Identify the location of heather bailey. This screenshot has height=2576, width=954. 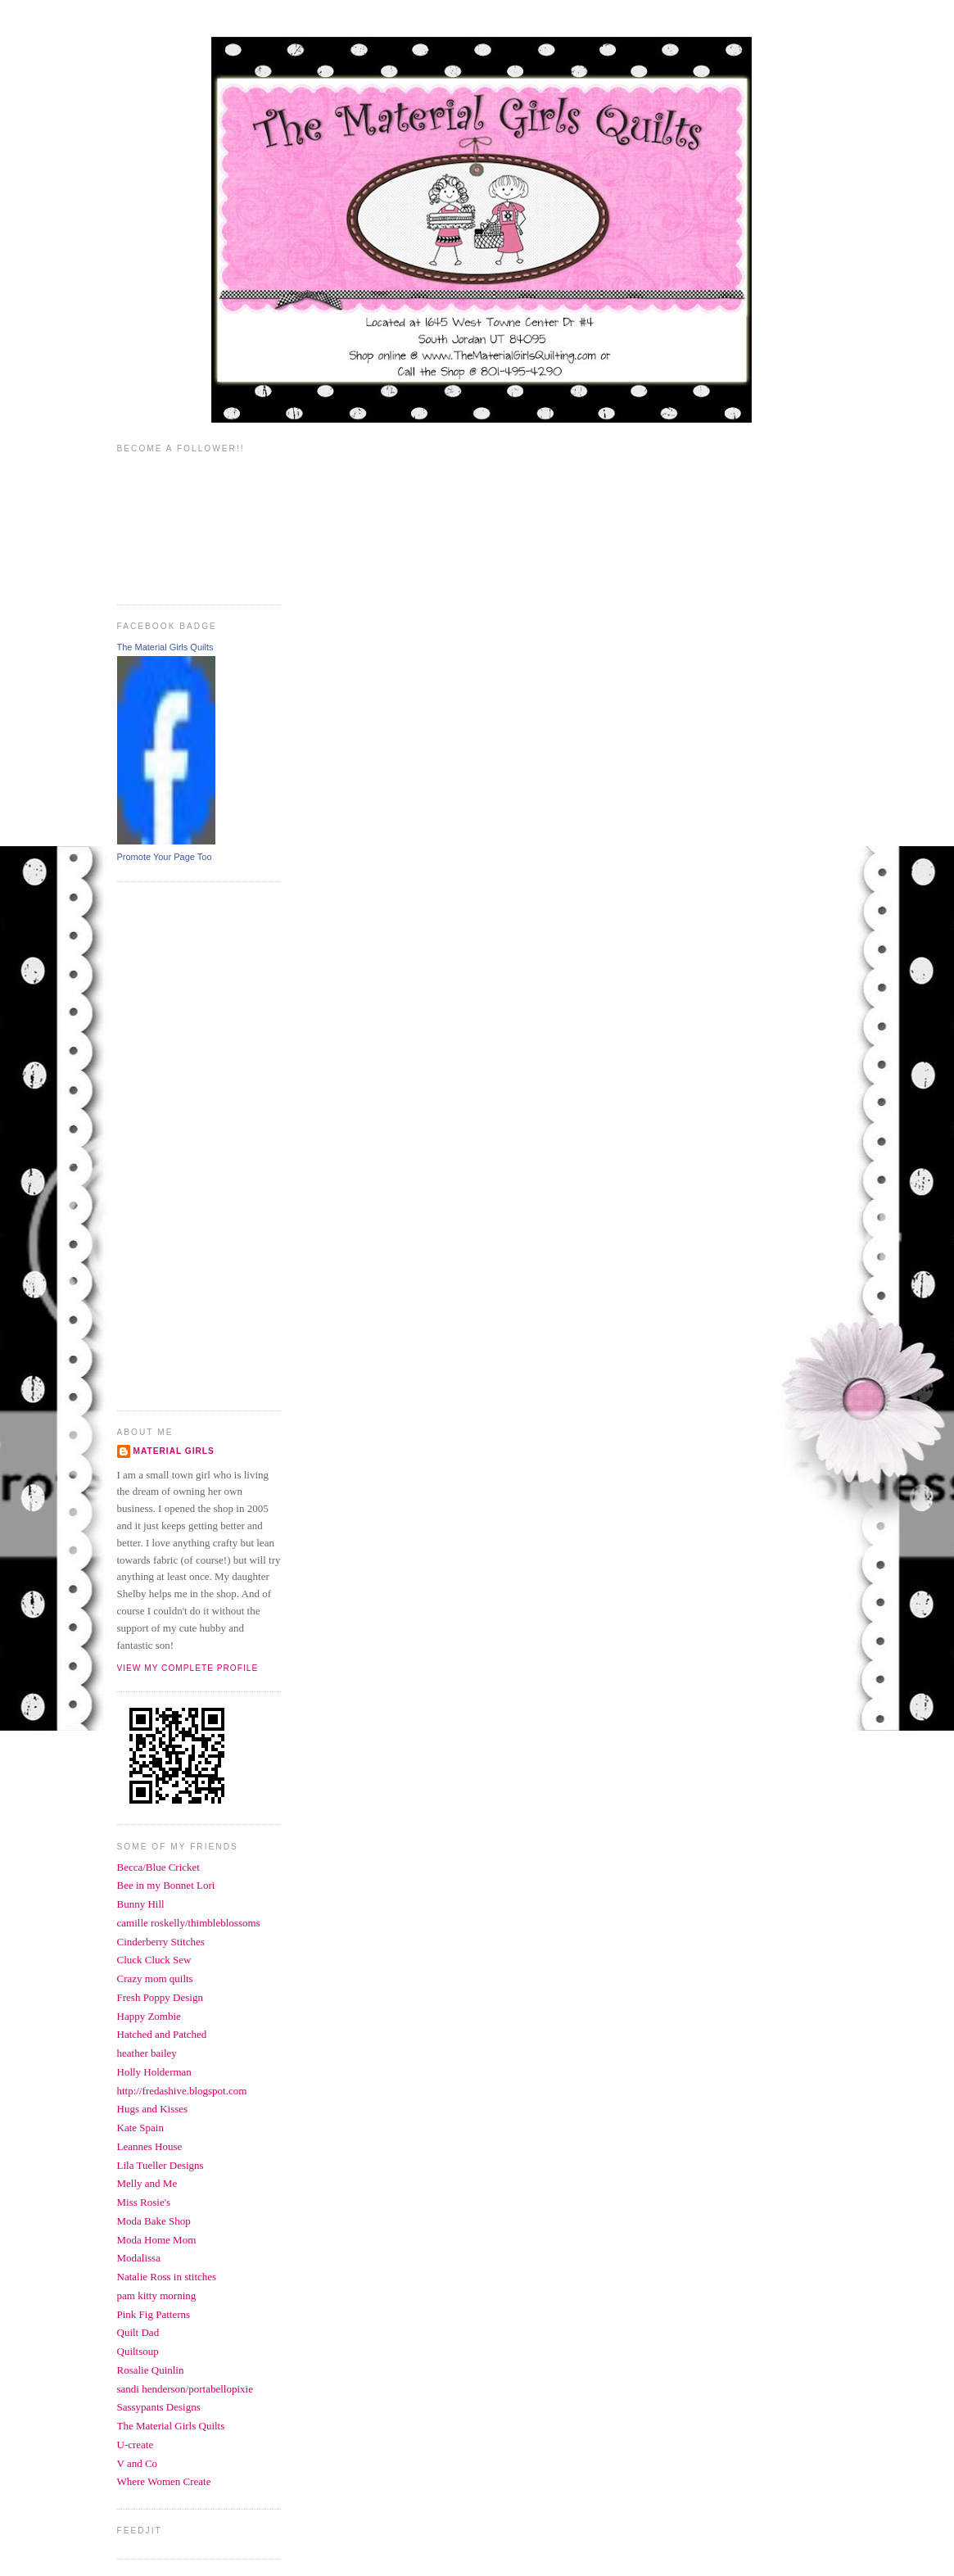
(147, 2053).